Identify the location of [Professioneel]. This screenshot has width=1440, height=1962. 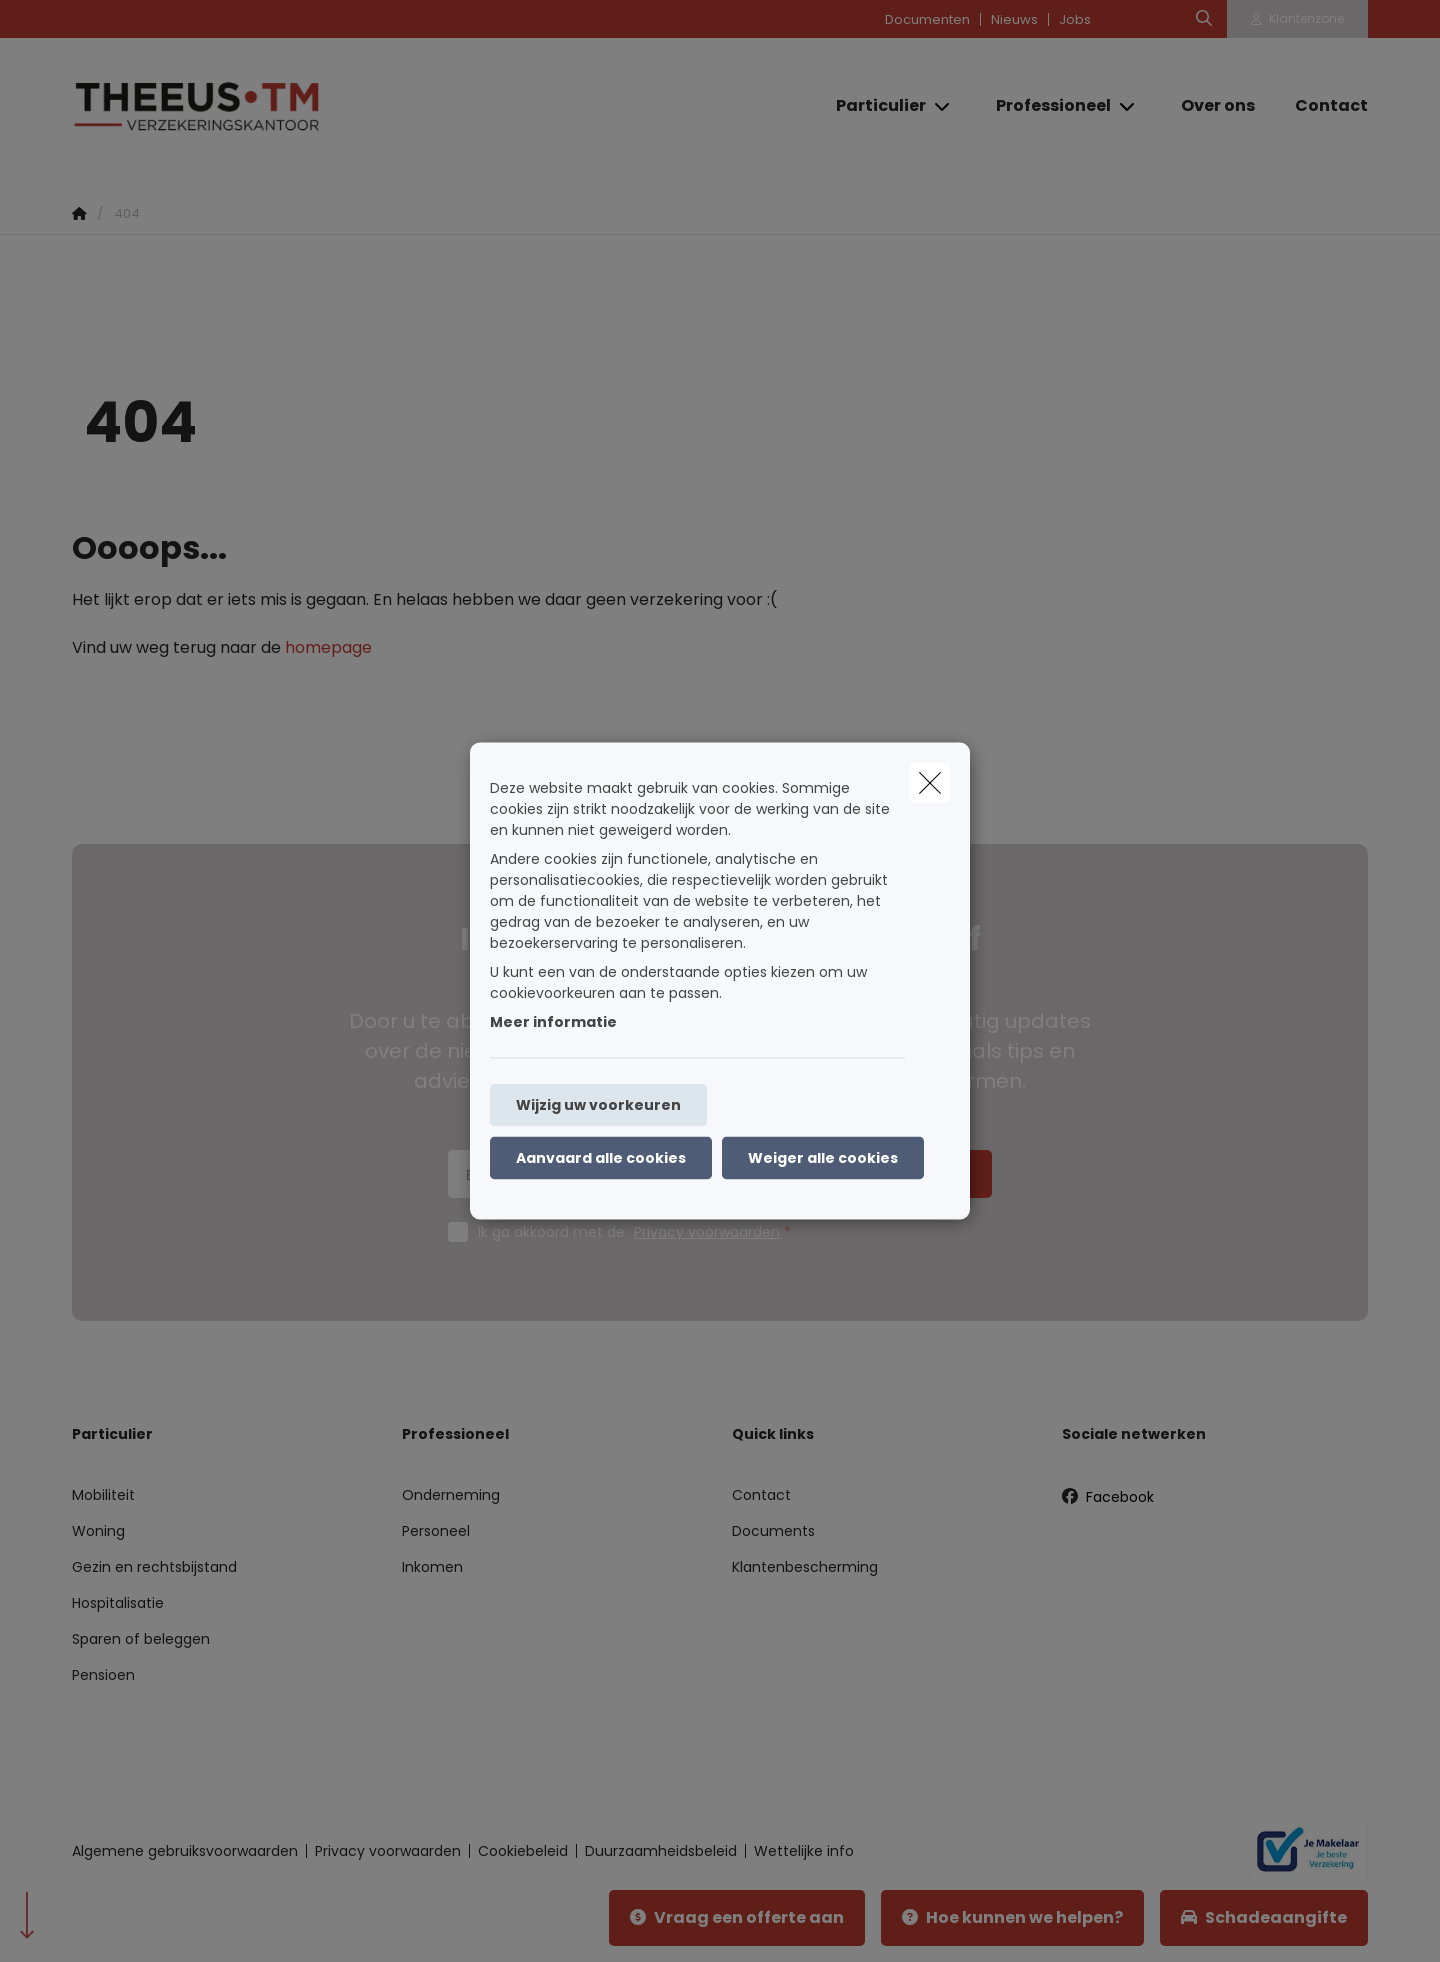
(1046, 106).